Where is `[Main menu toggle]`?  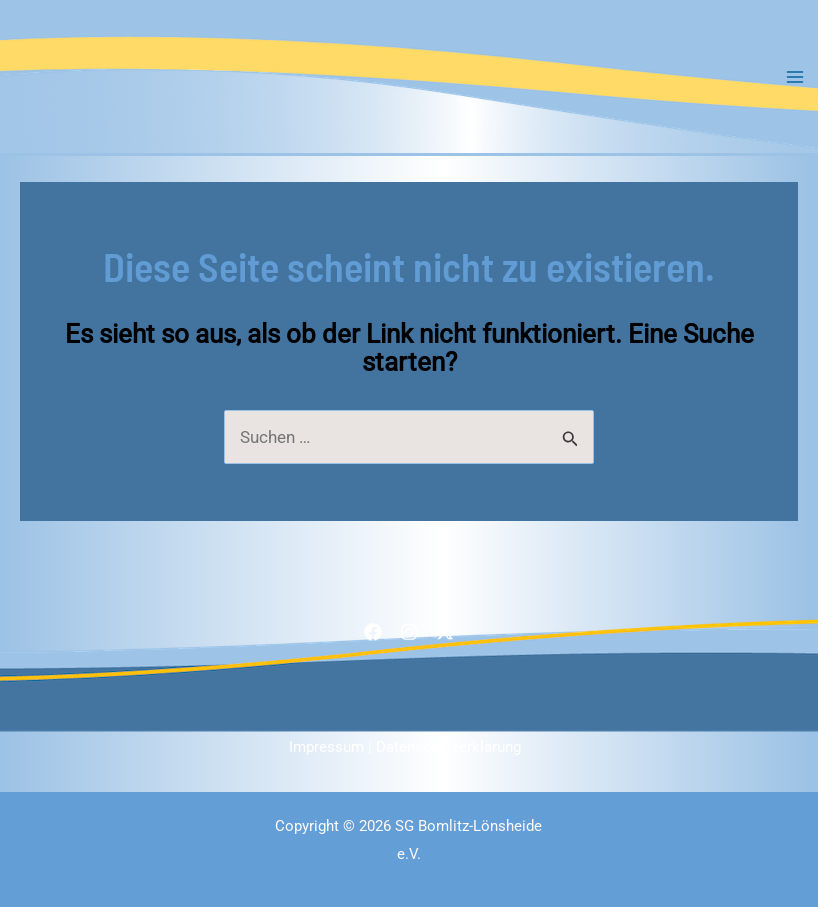 [Main menu toggle] is located at coordinates (796, 77).